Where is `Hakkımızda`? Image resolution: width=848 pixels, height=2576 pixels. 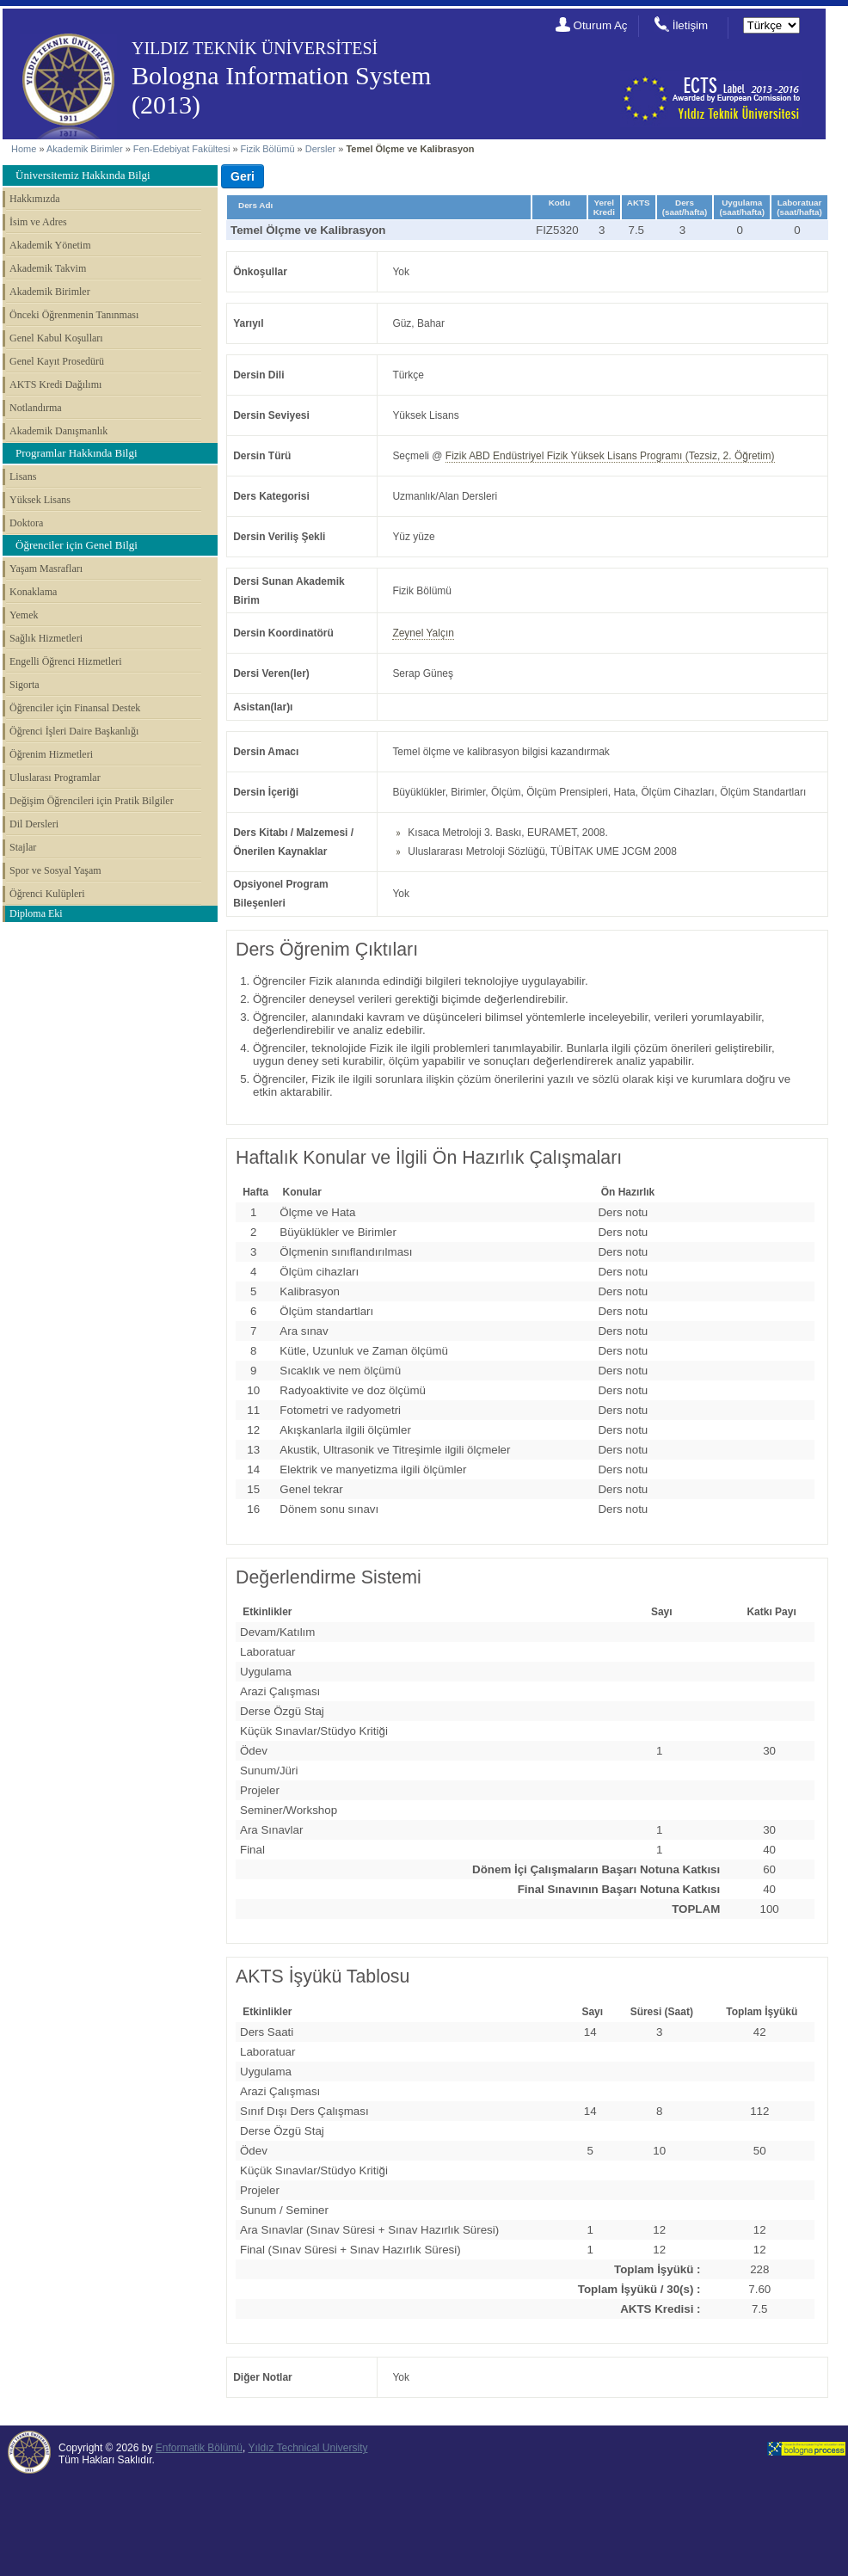
Hakkımızda is located at coordinates (34, 199).